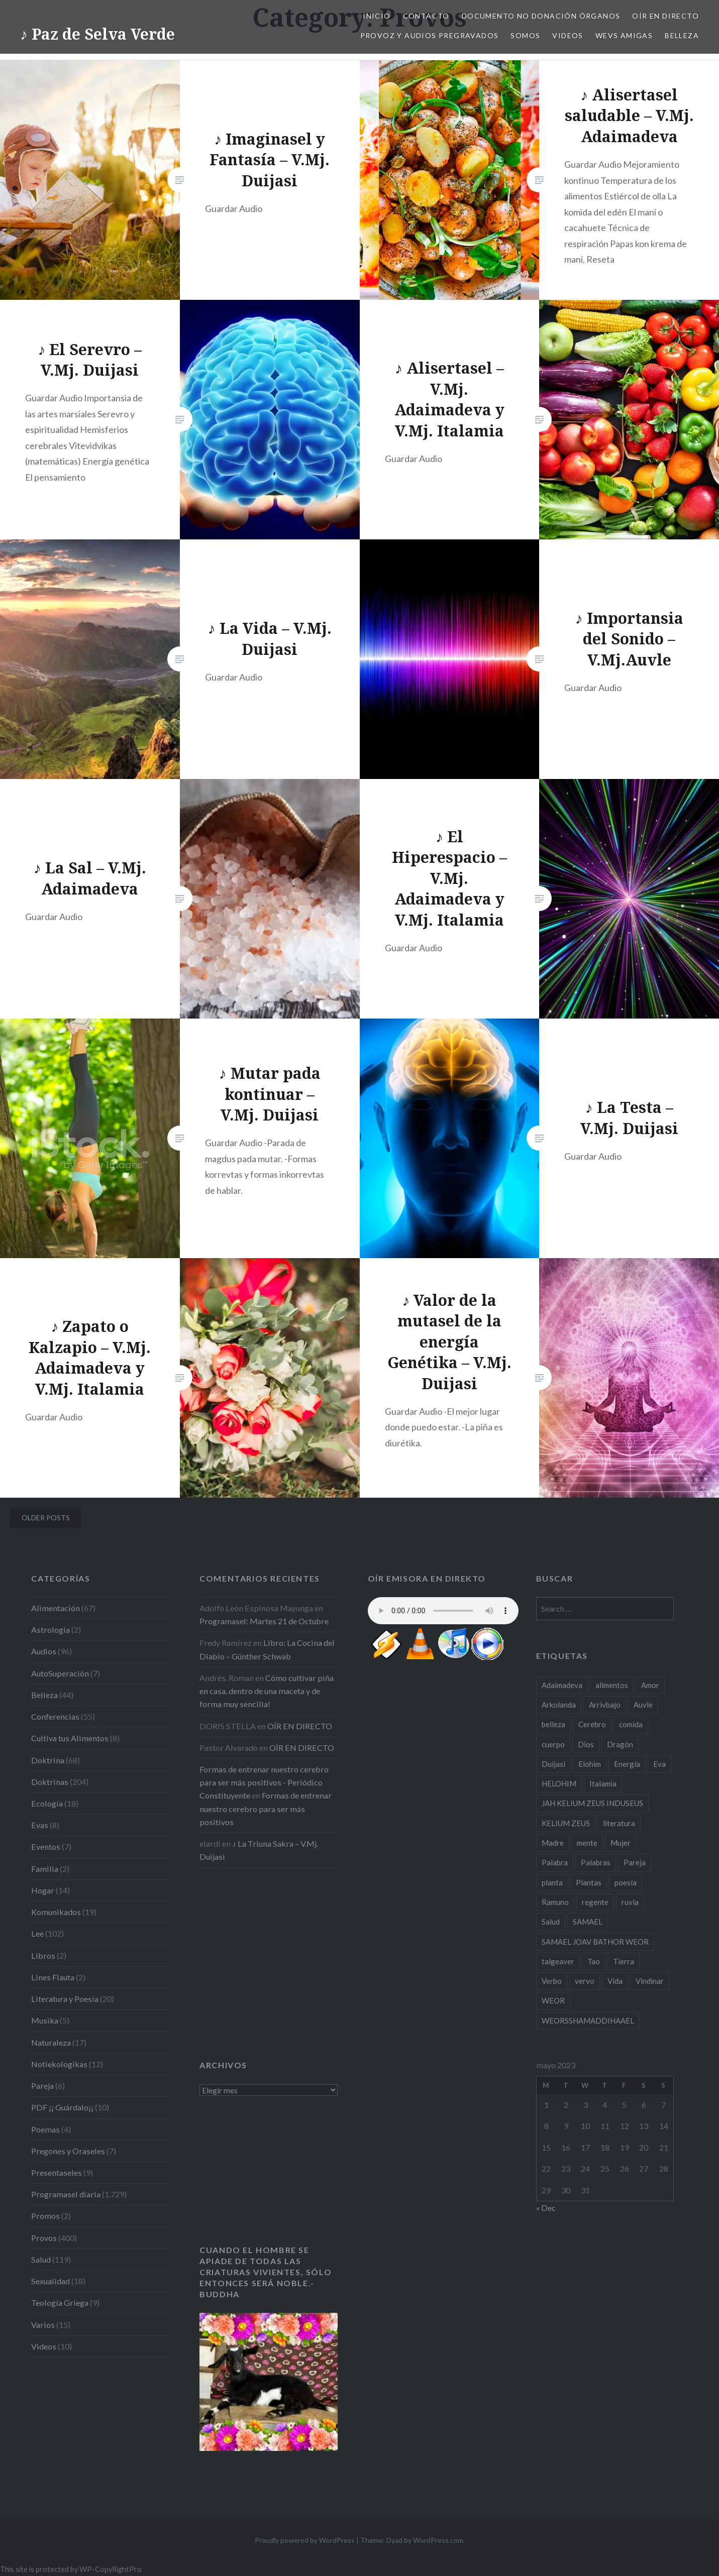 Image resolution: width=719 pixels, height=2576 pixels. What do you see at coordinates (595, 1941) in the screenshot?
I see `SAMAEL JOAV BATHOR WEOR [SAMAEL JOAV BATHOR WEOR (24 items)]` at bounding box center [595, 1941].